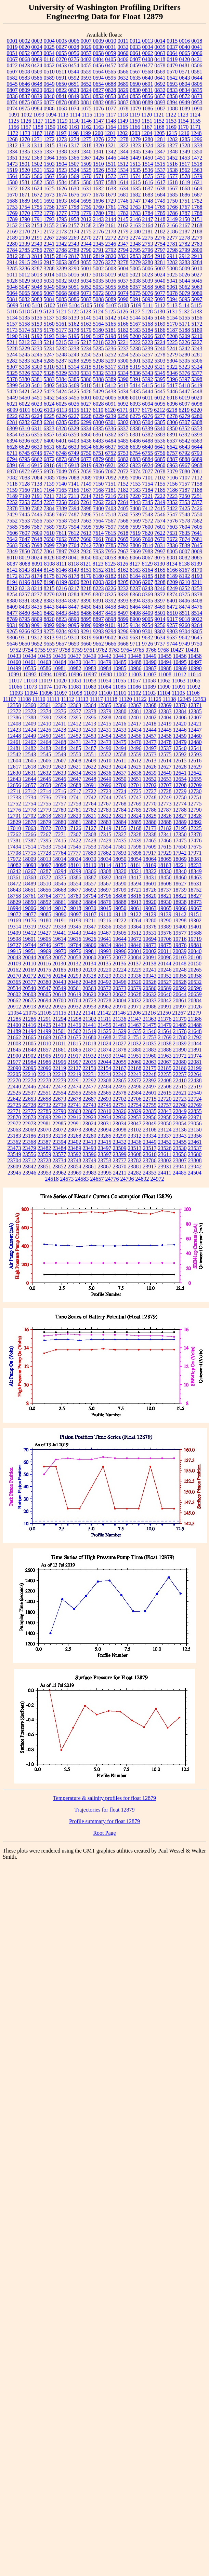 This screenshot has height=2576, width=209. What do you see at coordinates (98, 613) in the screenshot?
I see `8487` at bounding box center [98, 613].